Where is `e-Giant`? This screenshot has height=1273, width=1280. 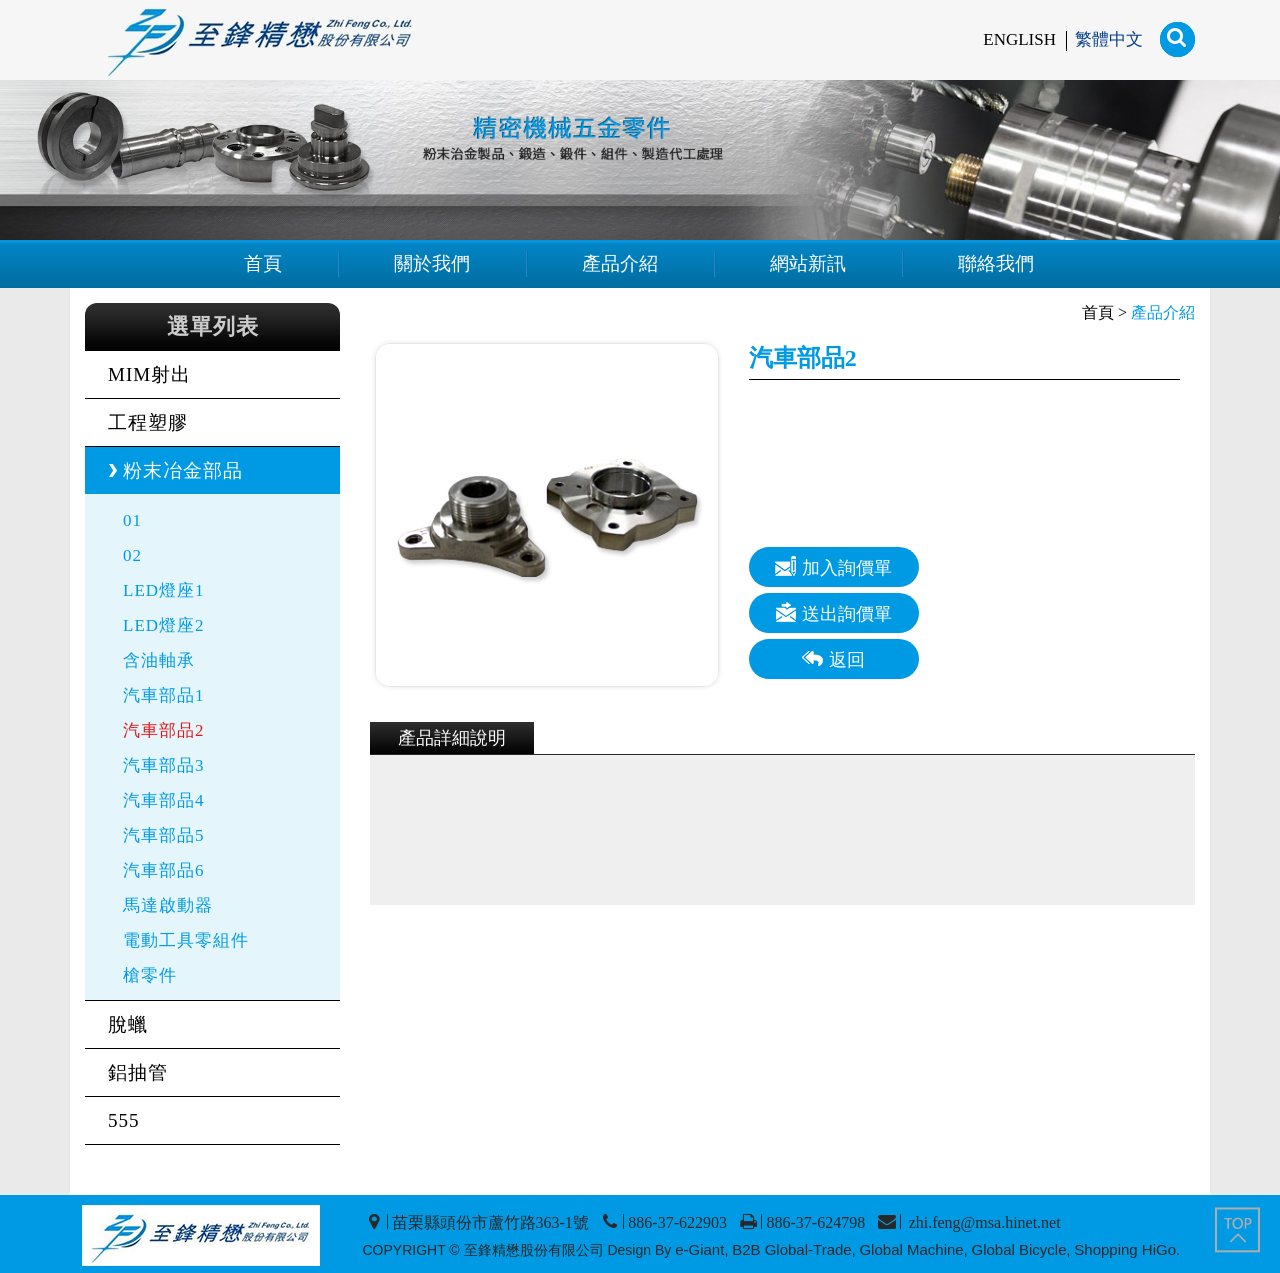 e-Giant is located at coordinates (699, 1249).